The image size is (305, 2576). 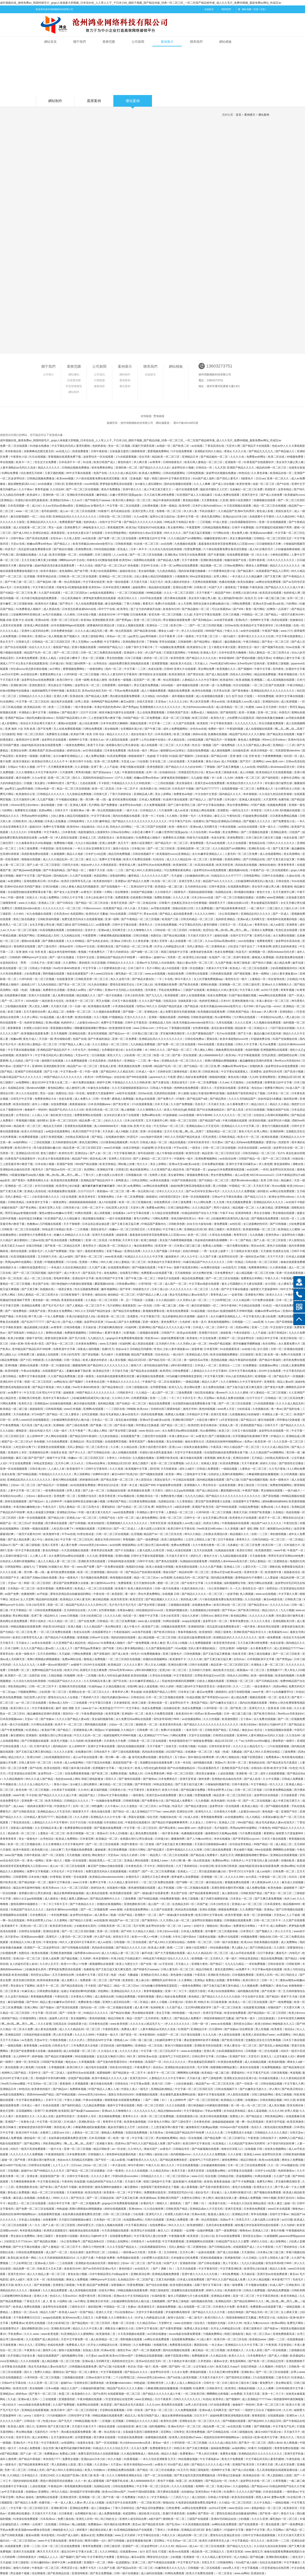 What do you see at coordinates (166, 984) in the screenshot?
I see `欧美视频在线免费` at bounding box center [166, 984].